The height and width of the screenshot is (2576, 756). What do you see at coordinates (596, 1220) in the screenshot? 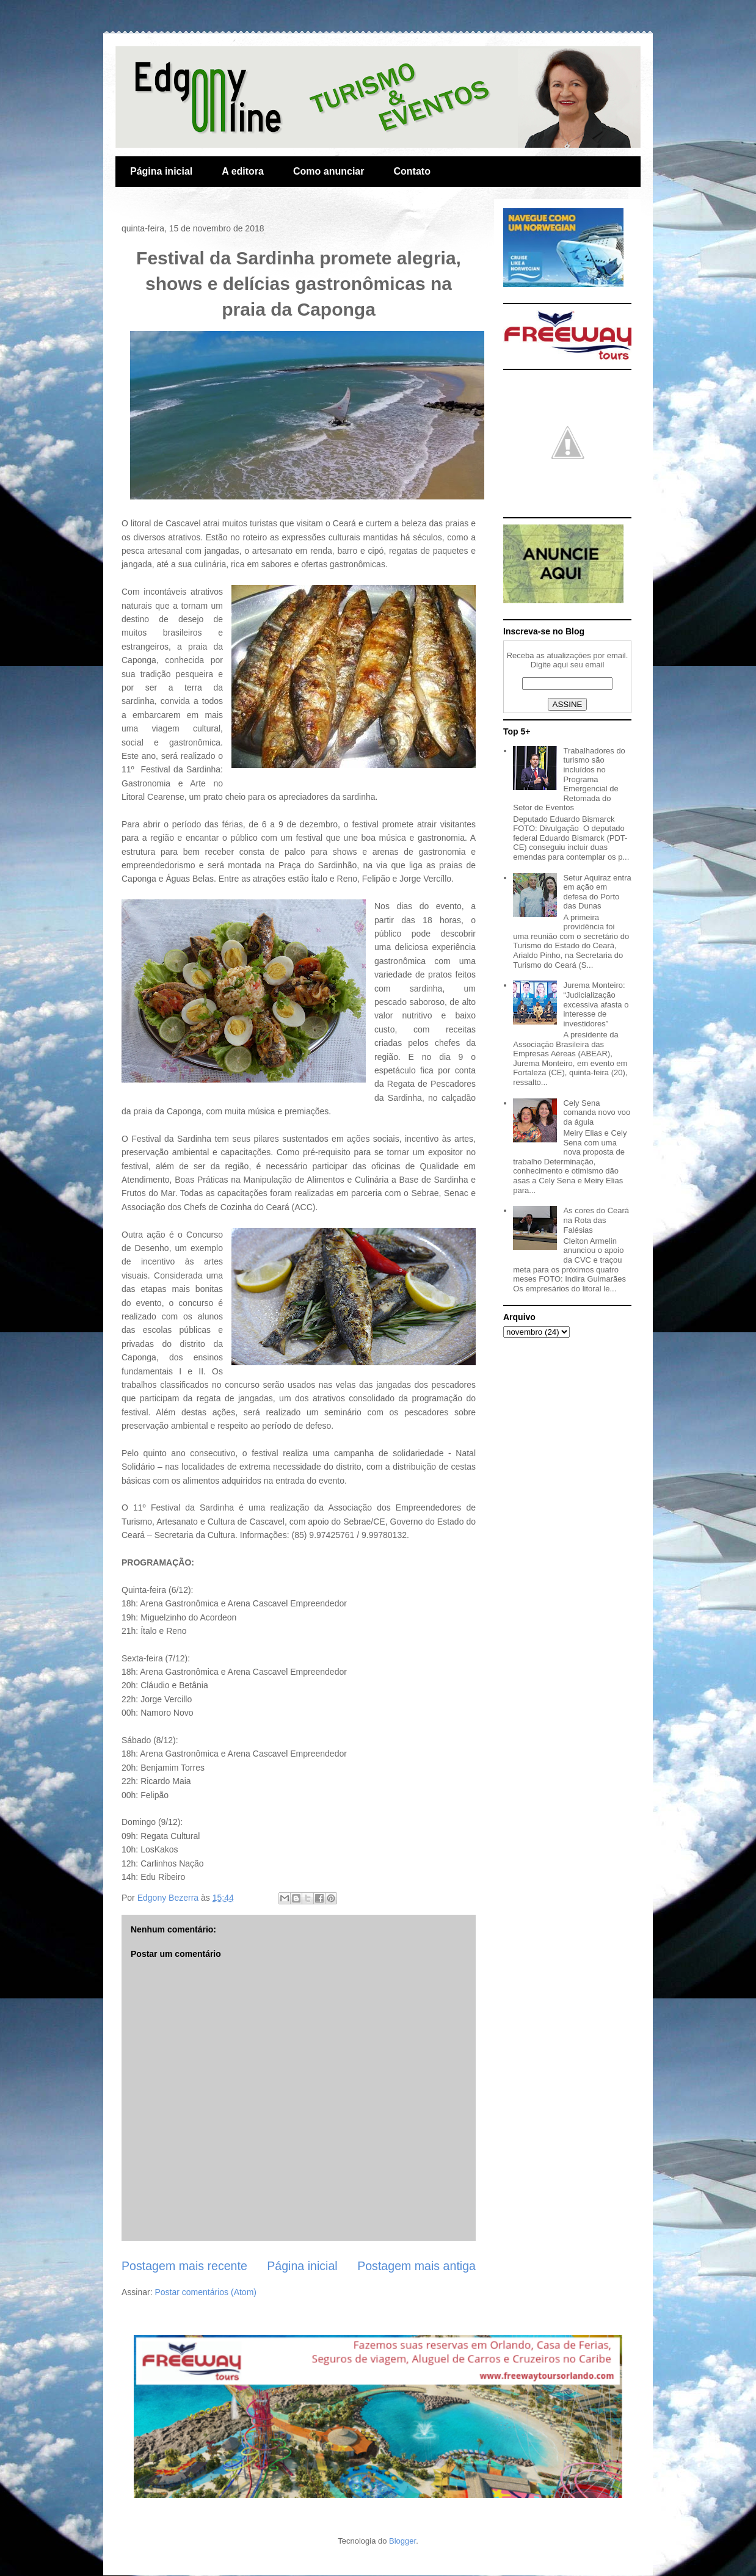
I see `As cores do Ceará na Rota das Falésias` at bounding box center [596, 1220].